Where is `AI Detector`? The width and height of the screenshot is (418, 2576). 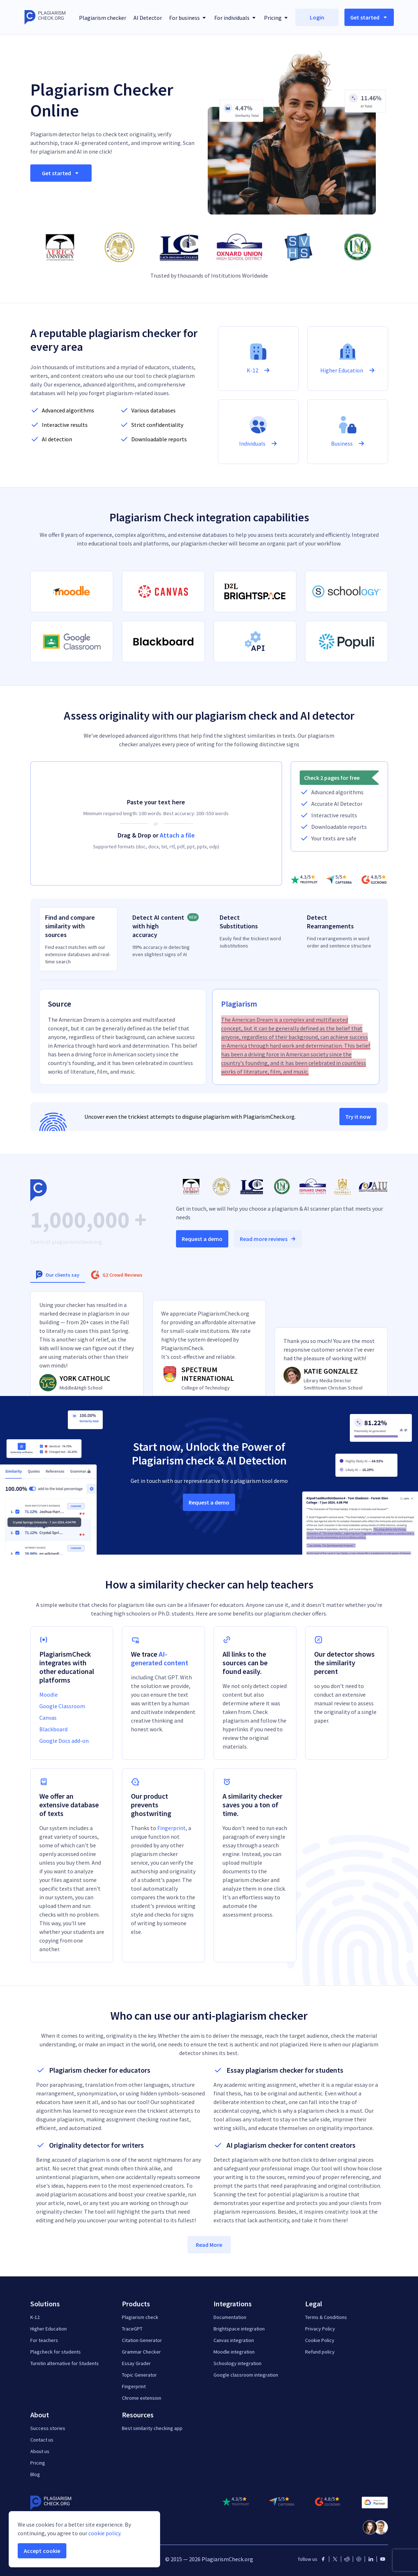
AI Detector is located at coordinates (147, 17).